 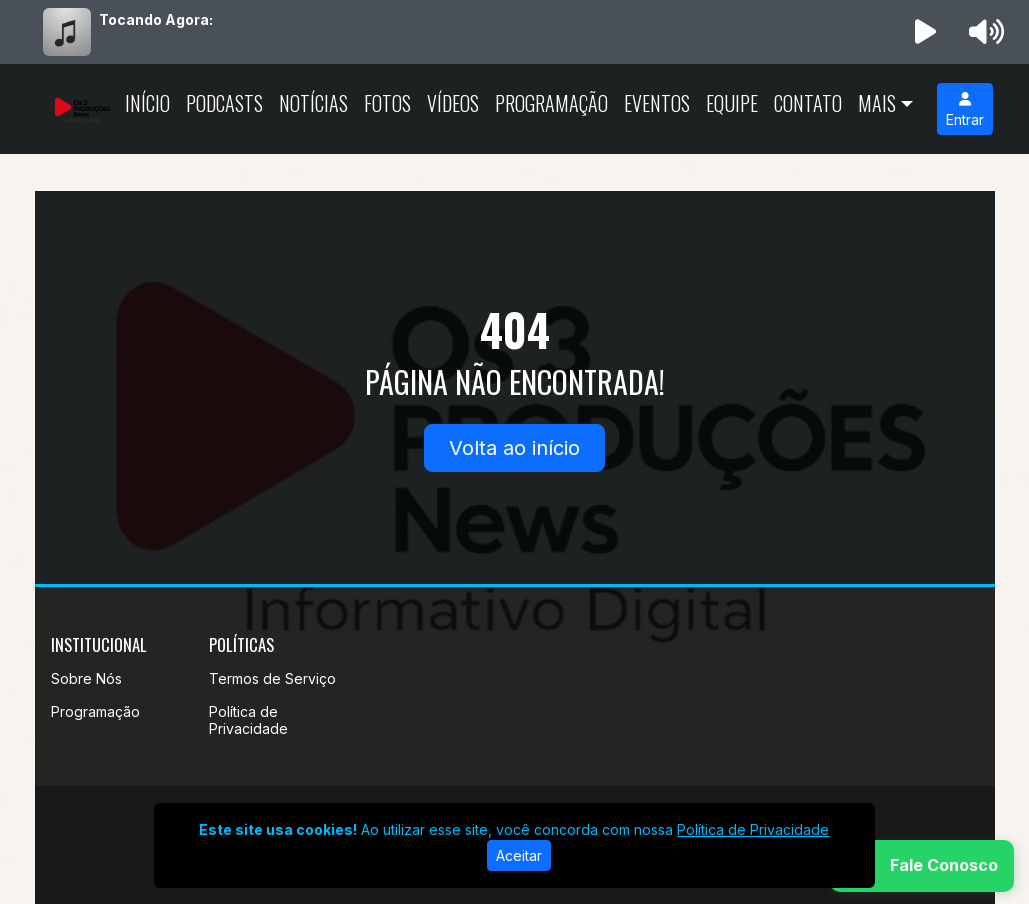 What do you see at coordinates (147, 103) in the screenshot?
I see `Início` at bounding box center [147, 103].